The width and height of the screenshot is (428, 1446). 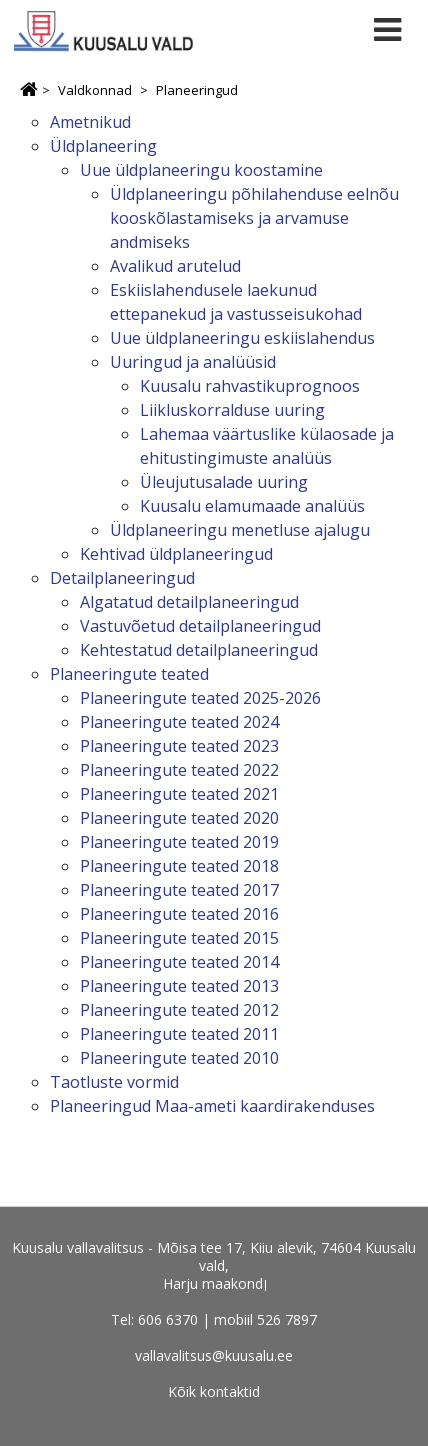 What do you see at coordinates (252, 506) in the screenshot?
I see `Kuusalu elamumaade analüüs` at bounding box center [252, 506].